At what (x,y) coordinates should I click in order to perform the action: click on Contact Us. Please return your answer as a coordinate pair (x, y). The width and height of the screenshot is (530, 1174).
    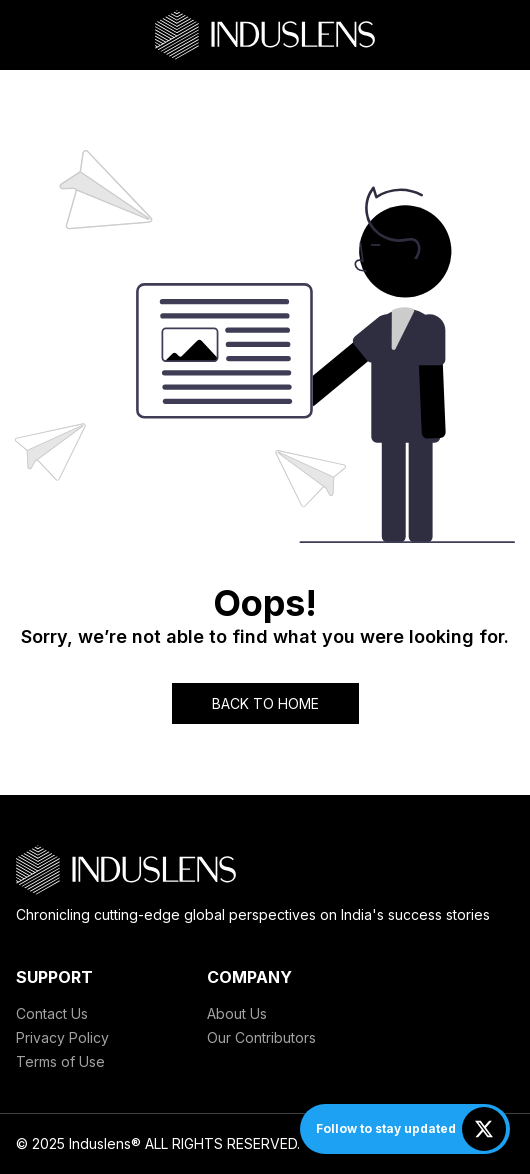
    Looking at the image, I should click on (52, 1013).